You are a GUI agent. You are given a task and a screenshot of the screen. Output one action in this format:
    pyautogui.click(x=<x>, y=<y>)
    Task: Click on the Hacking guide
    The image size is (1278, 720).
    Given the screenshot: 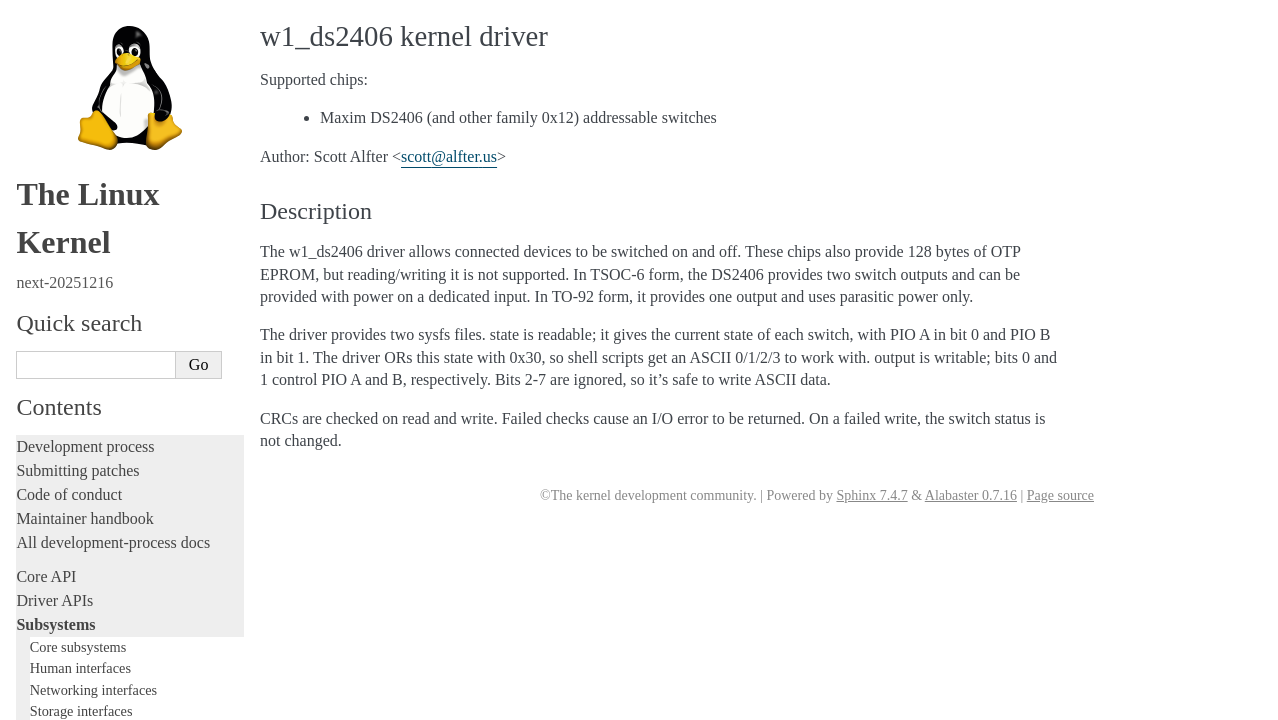 What is the action you would take?
    pyautogui.click(x=63, y=454)
    